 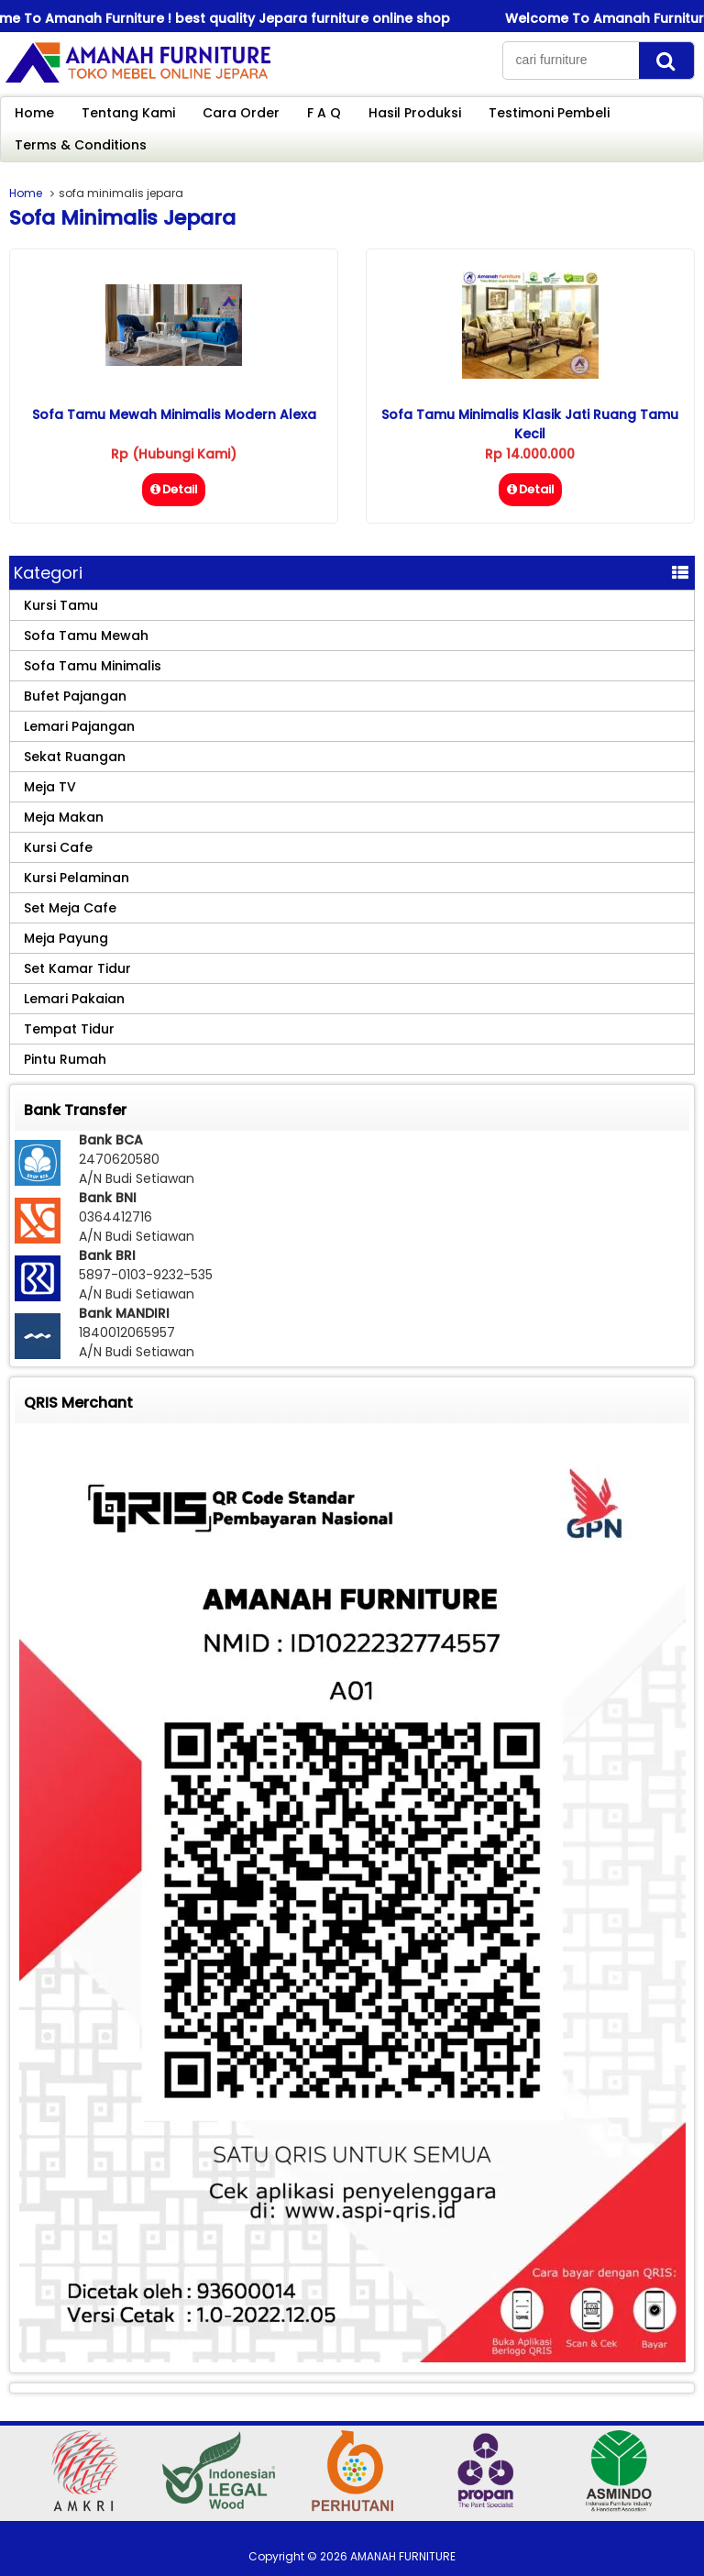 What do you see at coordinates (128, 113) in the screenshot?
I see `Tentang Kami` at bounding box center [128, 113].